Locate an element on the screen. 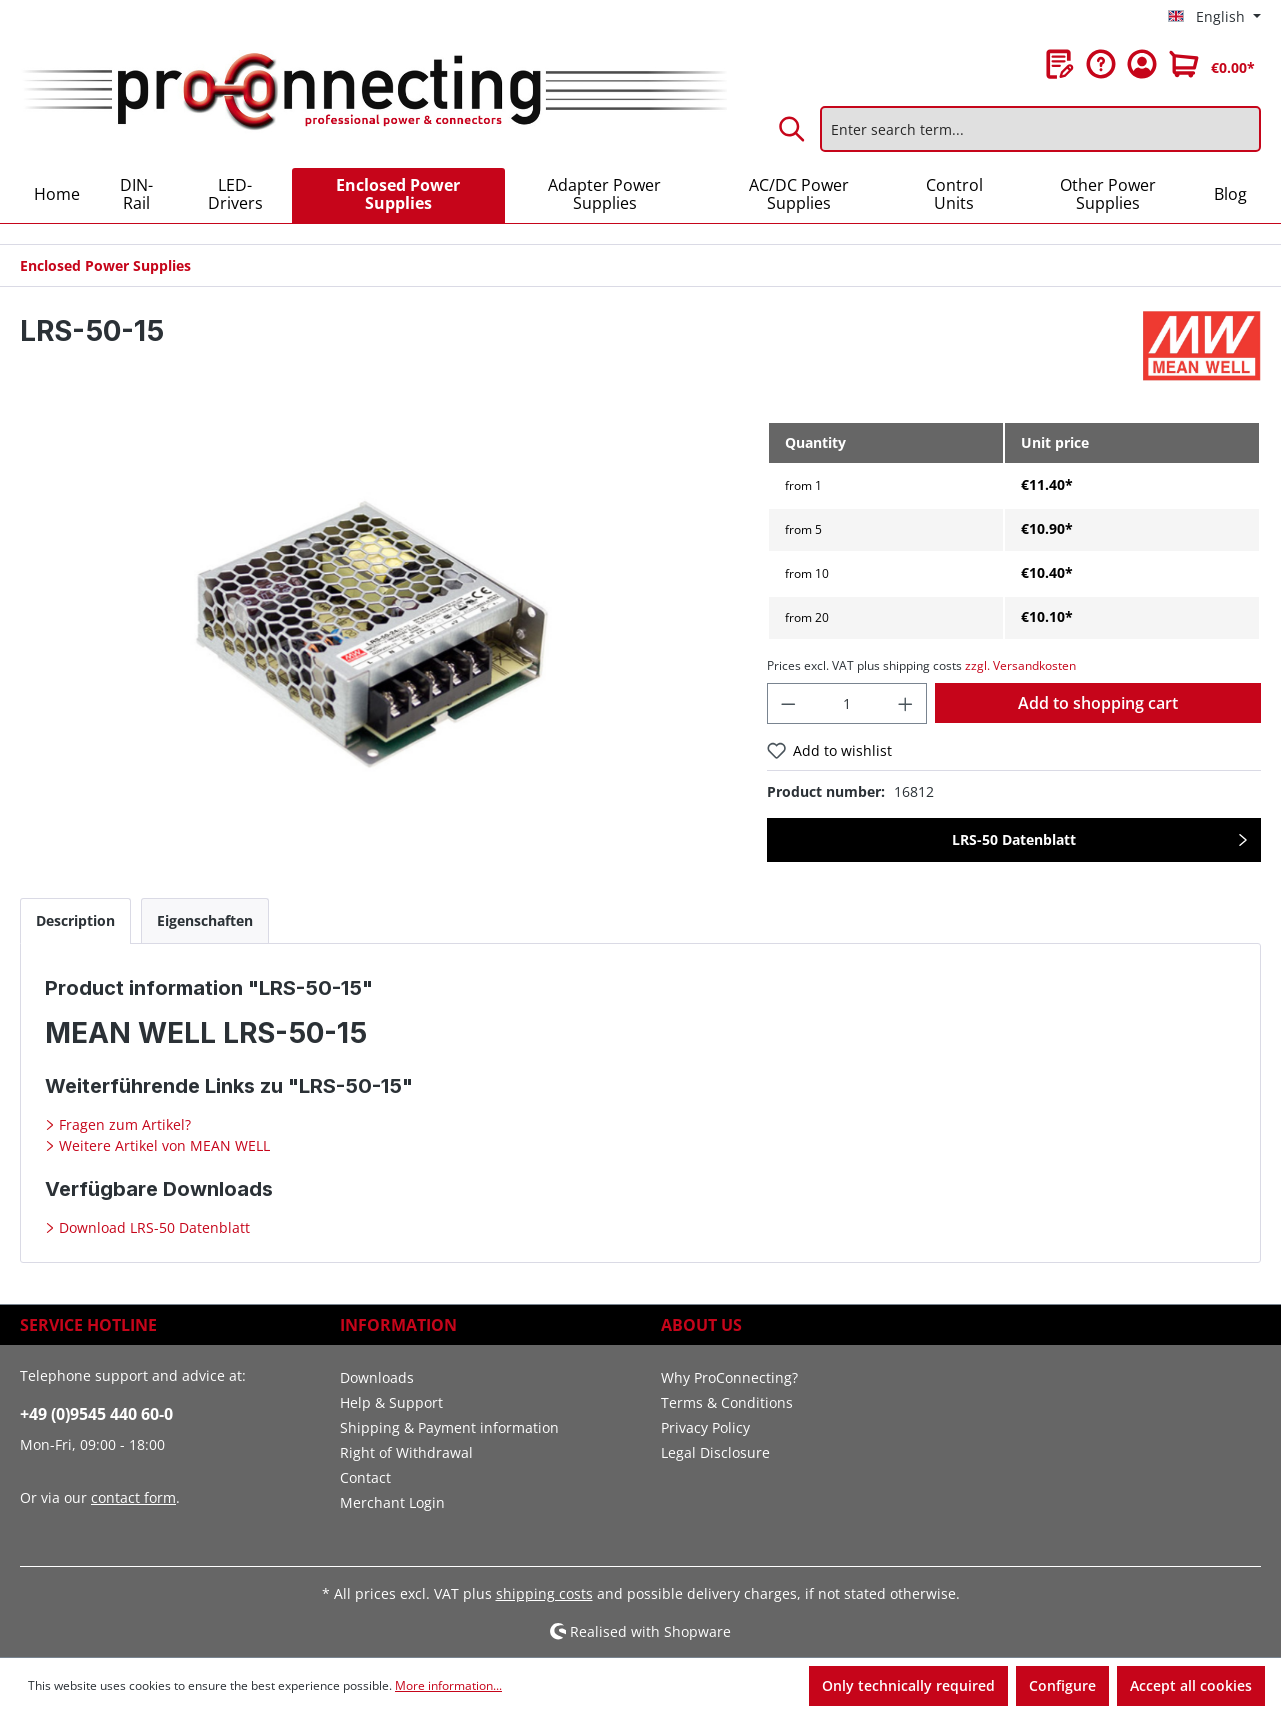 The image size is (1281, 1714). Fragen zum Artikel? is located at coordinates (123, 1124).